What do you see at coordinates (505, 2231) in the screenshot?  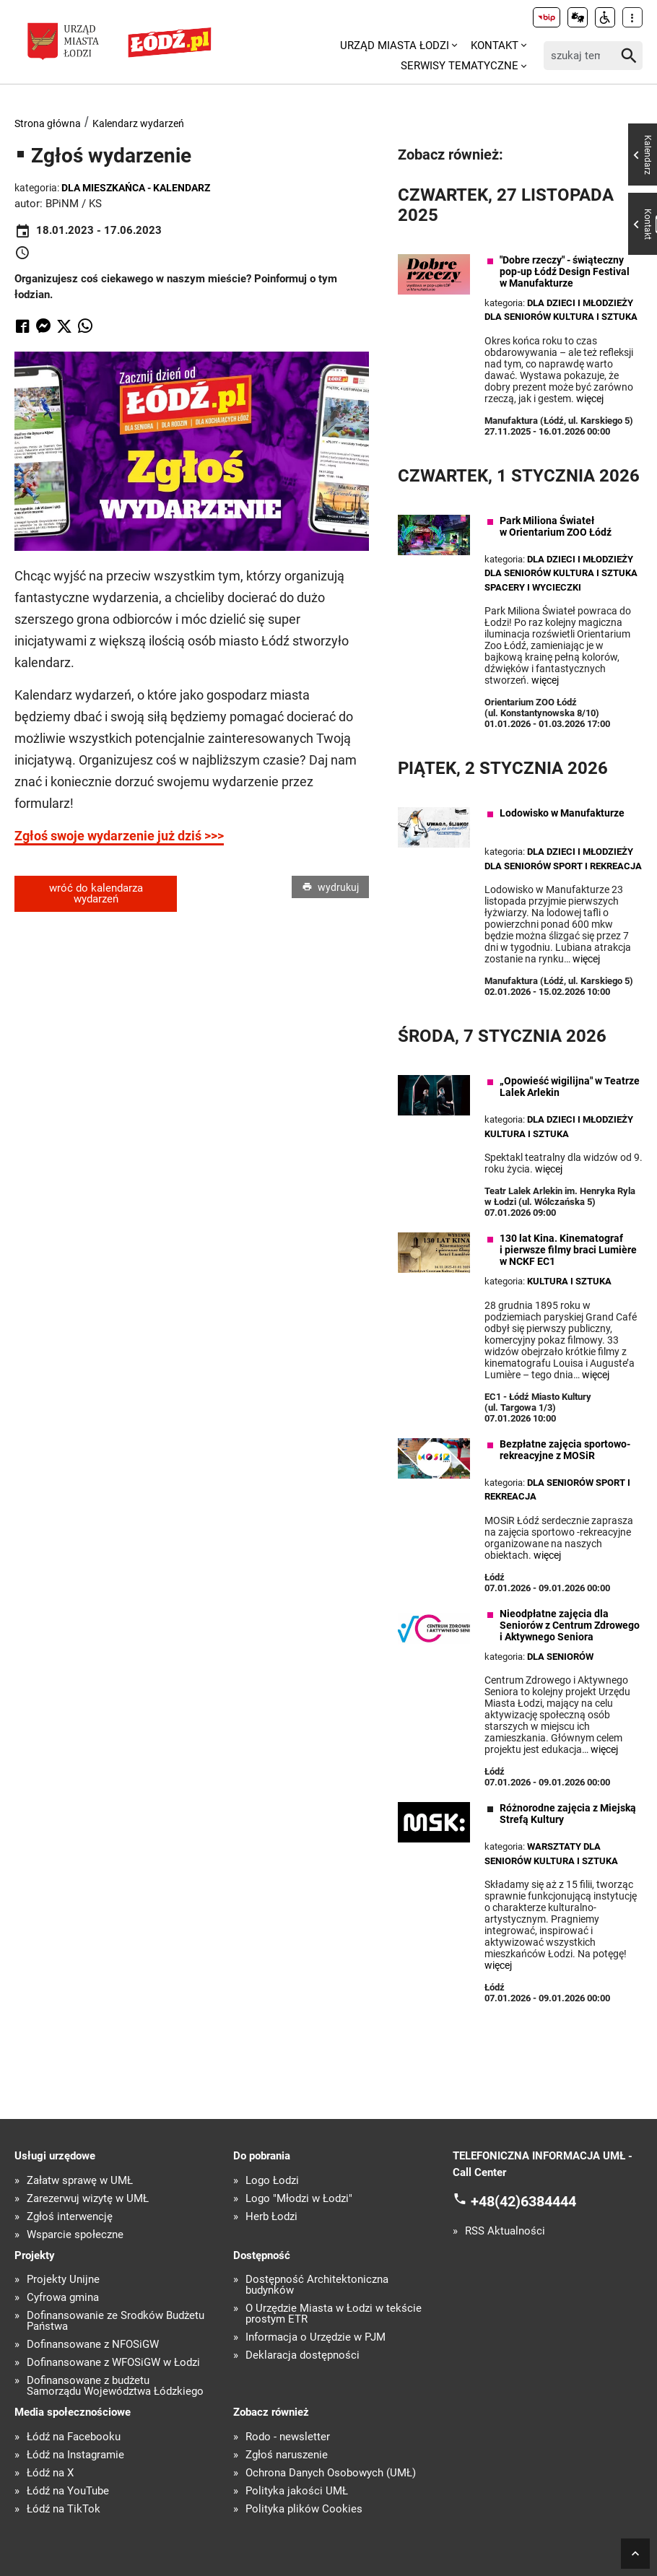 I see `RSS Aktualności` at bounding box center [505, 2231].